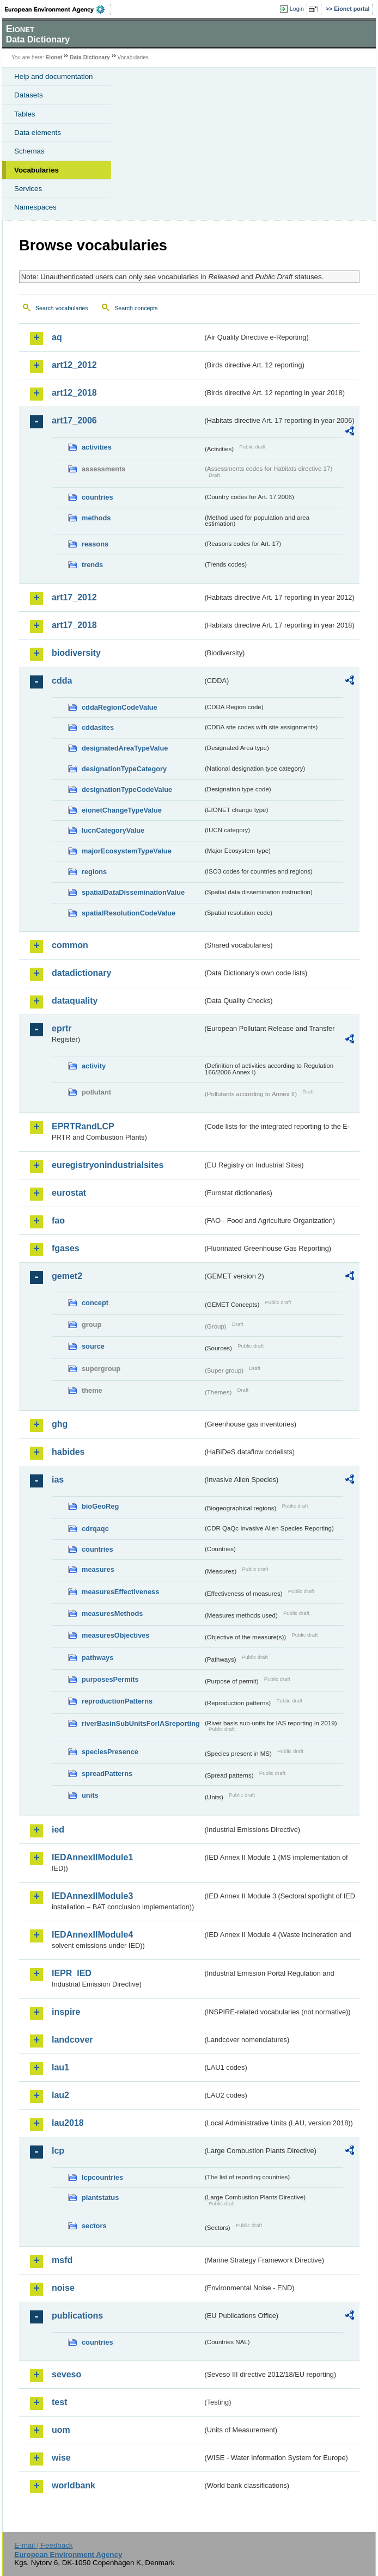 This screenshot has height=2576, width=378. Describe the element at coordinates (122, 810) in the screenshot. I see `eionetChangeTypeValue` at that location.